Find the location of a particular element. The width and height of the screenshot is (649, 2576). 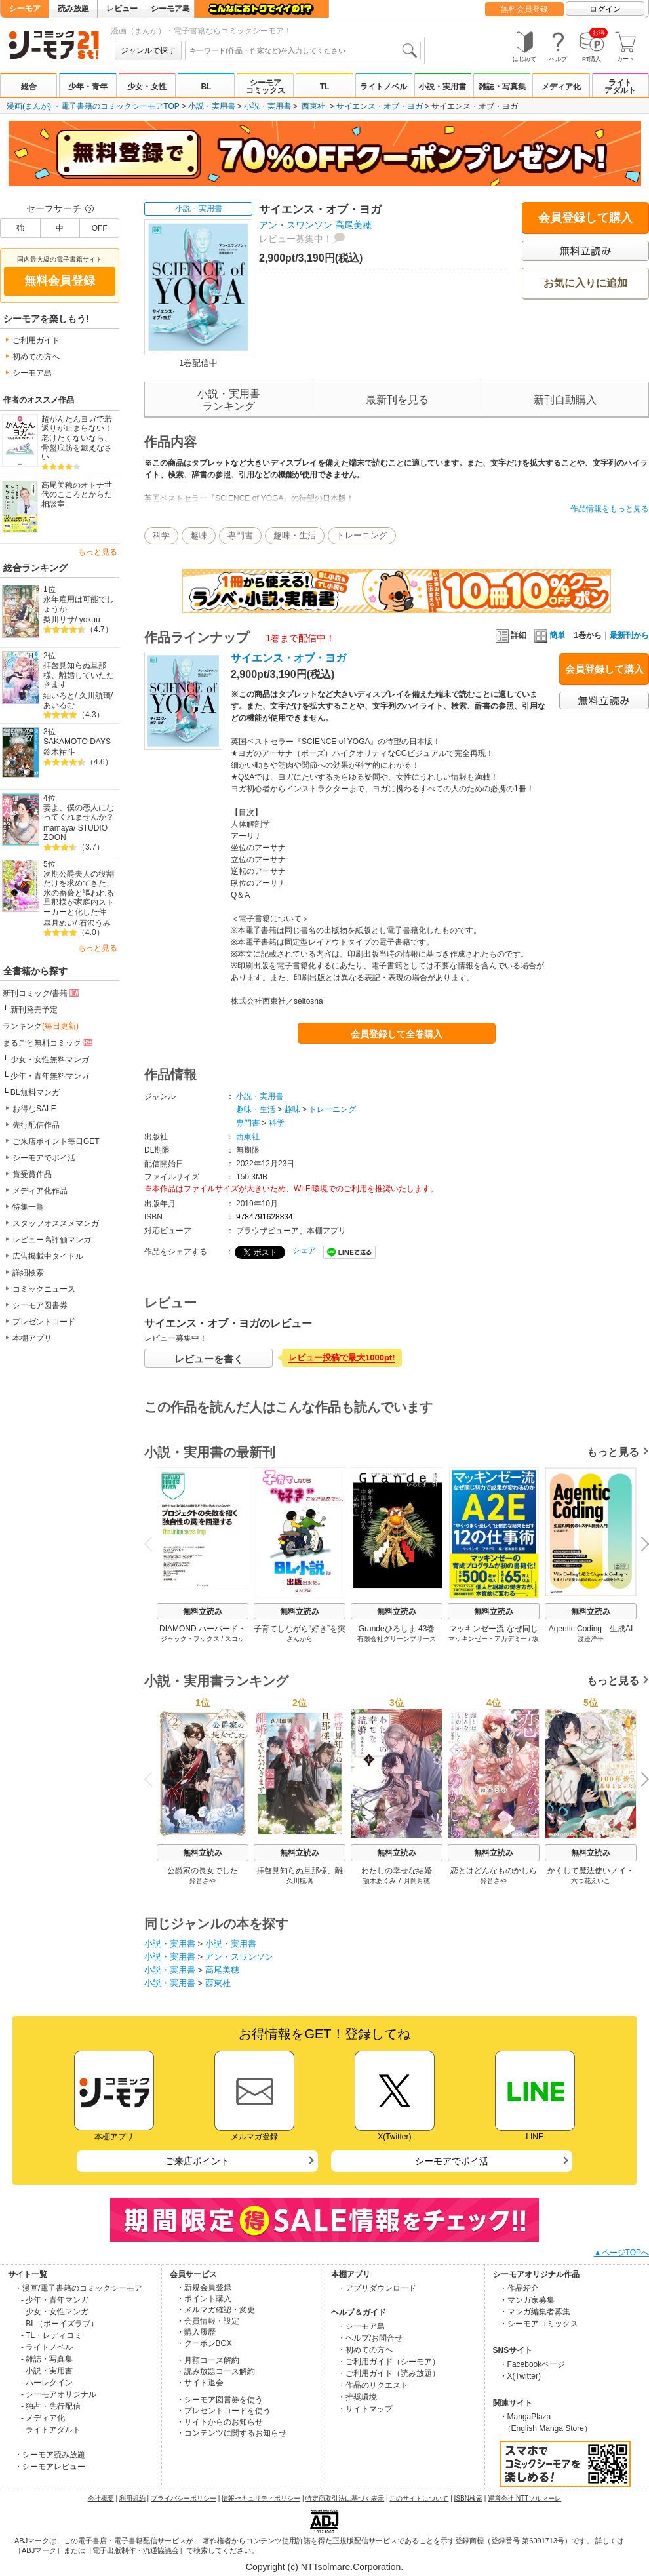

このサイトについて is located at coordinates (418, 2498).